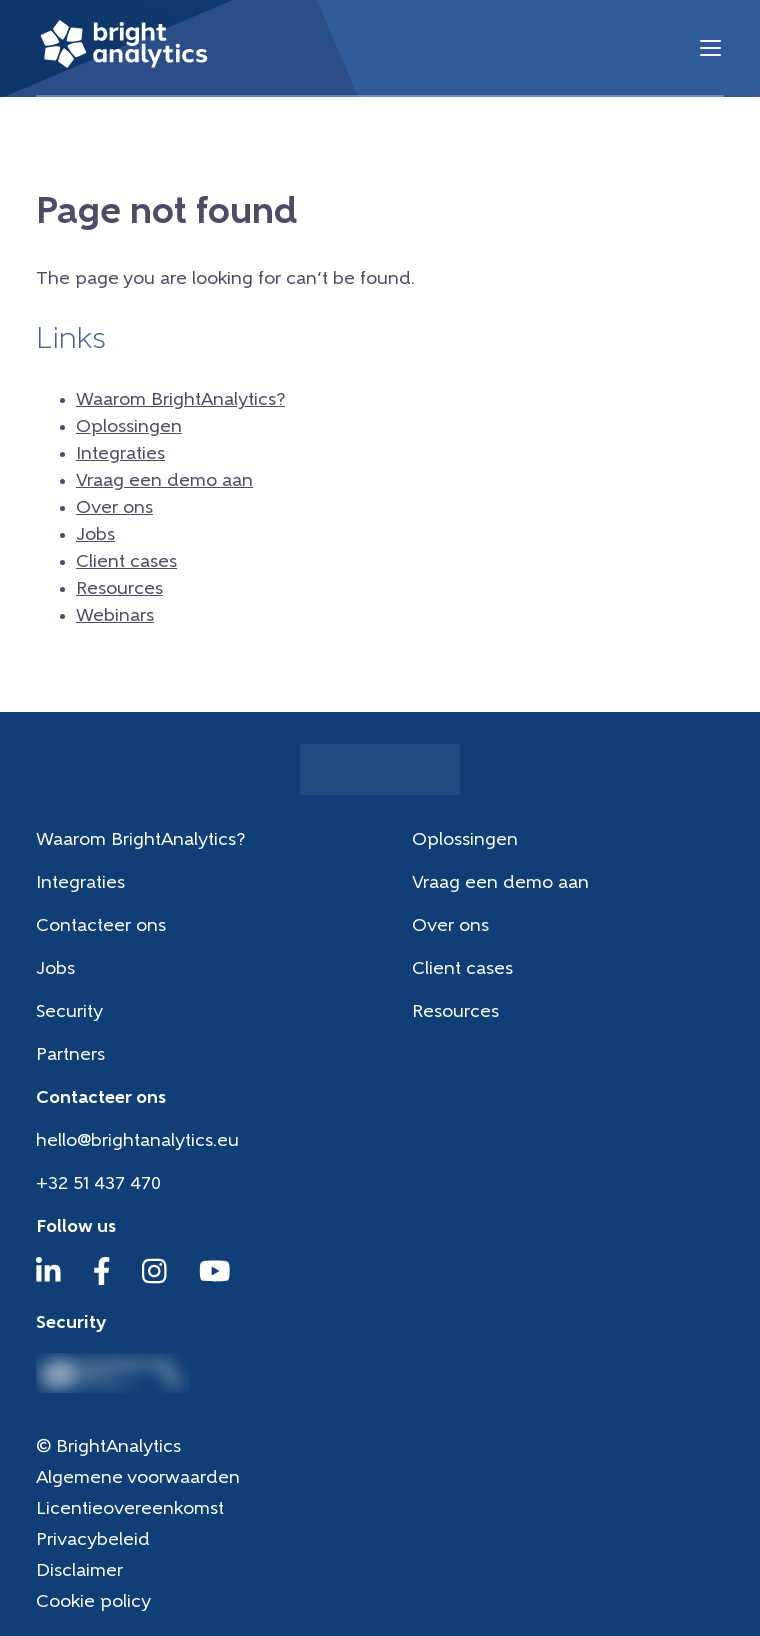 Image resolution: width=760 pixels, height=1636 pixels. I want to click on [Instagram], so click(154, 1280).